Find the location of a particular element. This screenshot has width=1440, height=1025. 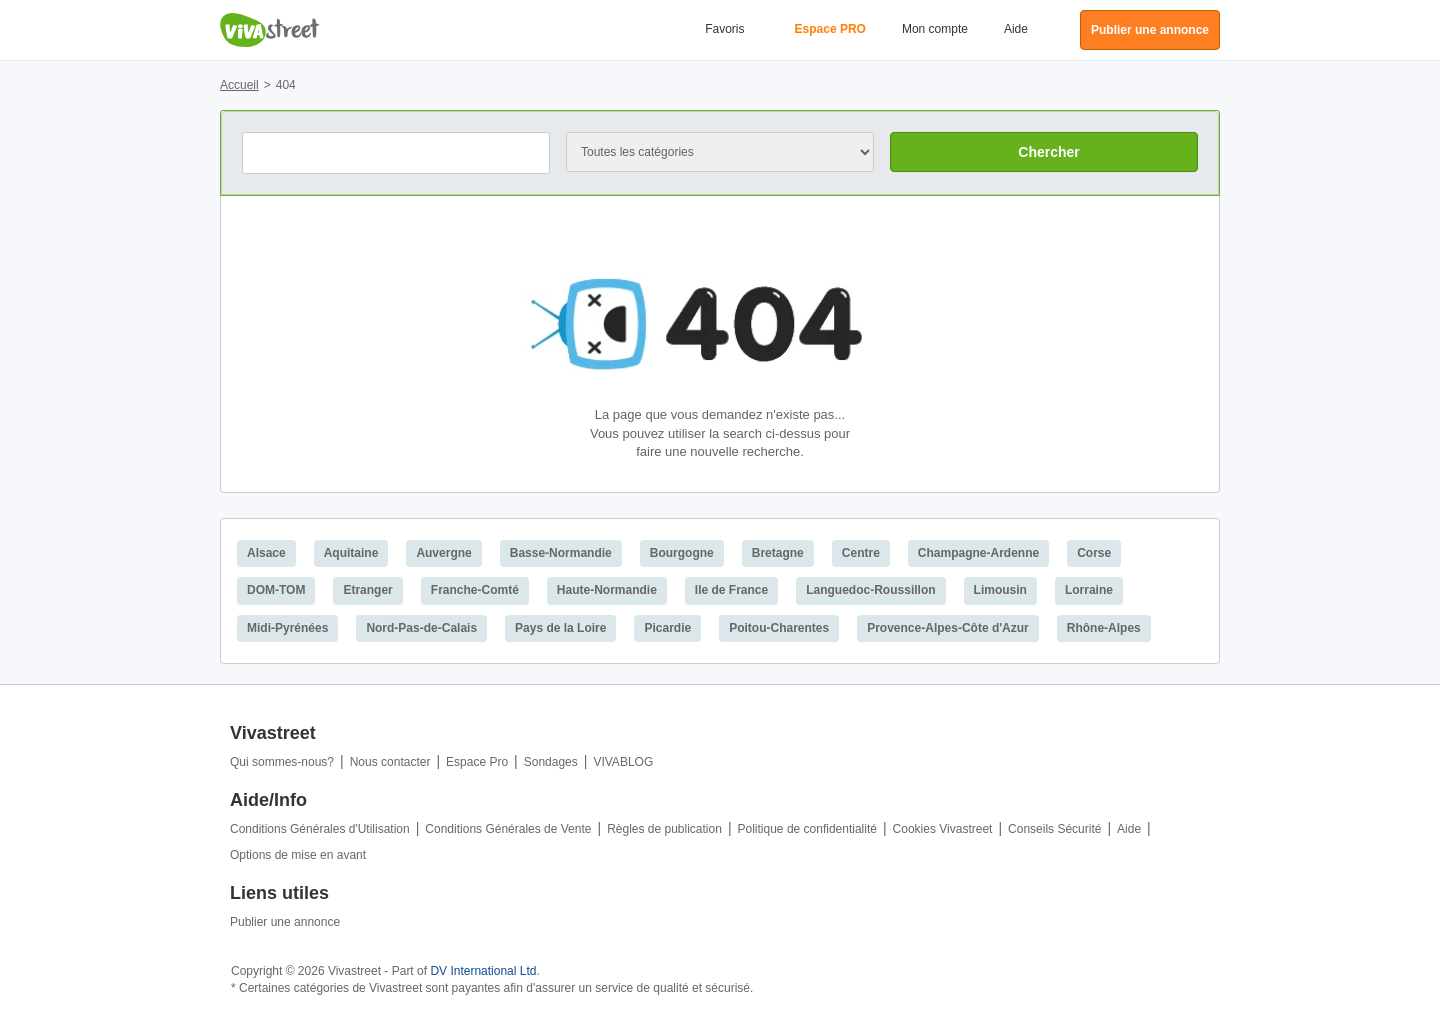

DV International Ltd is located at coordinates (483, 971).